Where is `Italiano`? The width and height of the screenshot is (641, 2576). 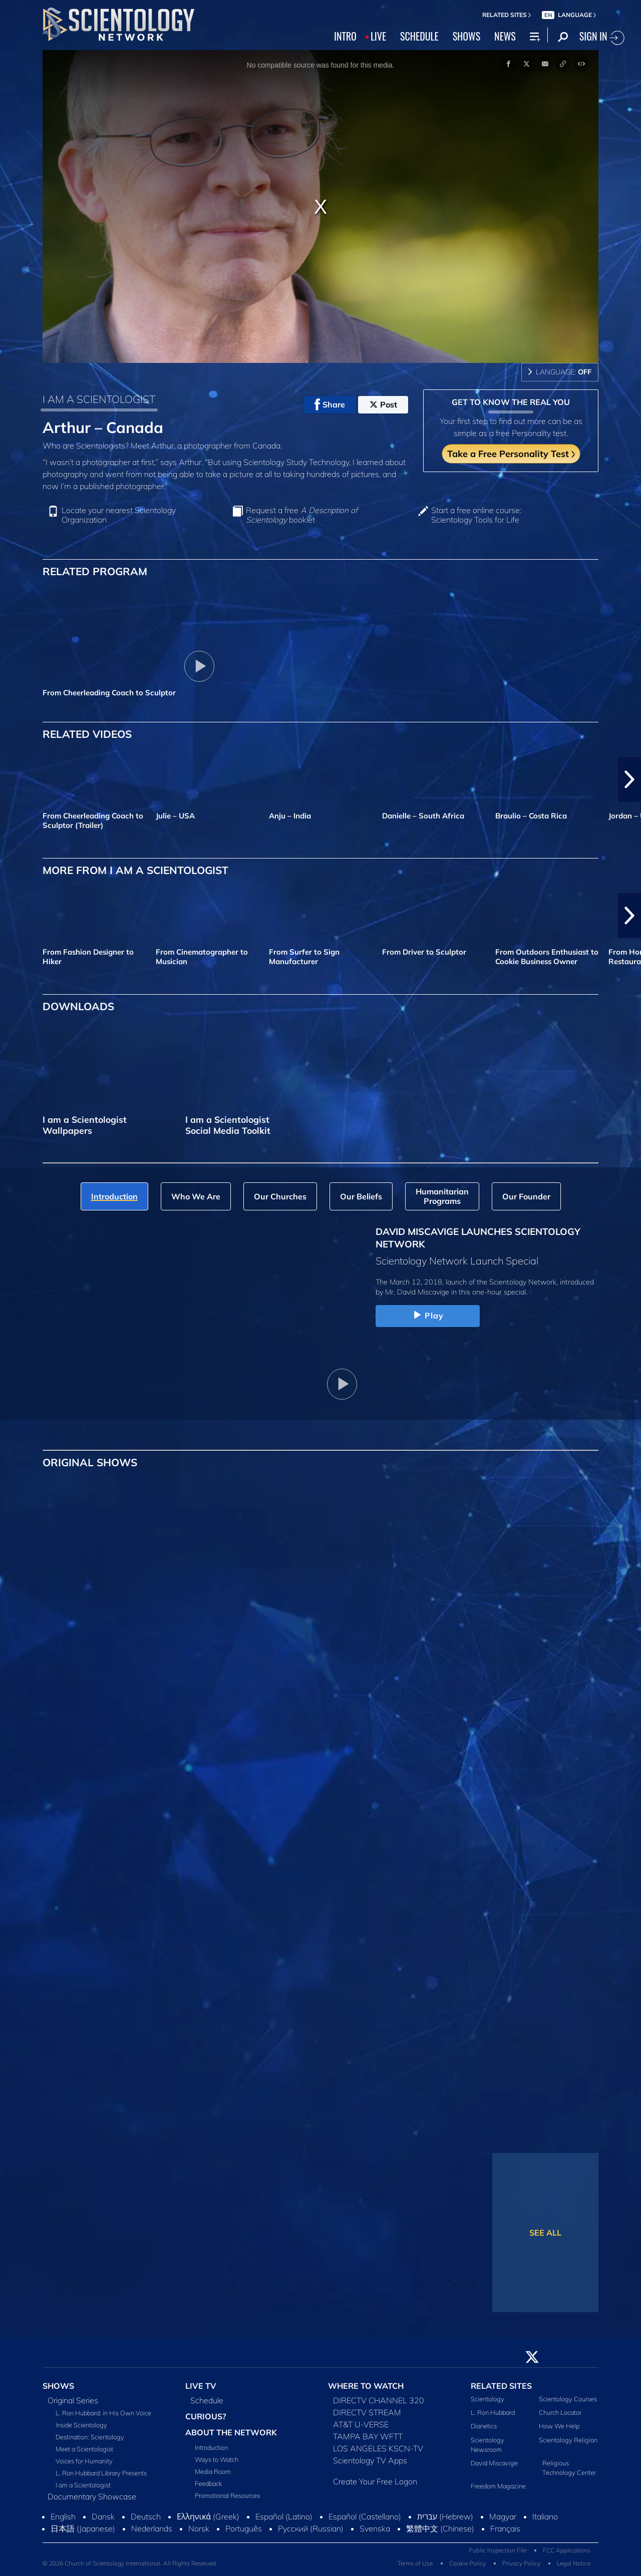
Italiano is located at coordinates (545, 2516).